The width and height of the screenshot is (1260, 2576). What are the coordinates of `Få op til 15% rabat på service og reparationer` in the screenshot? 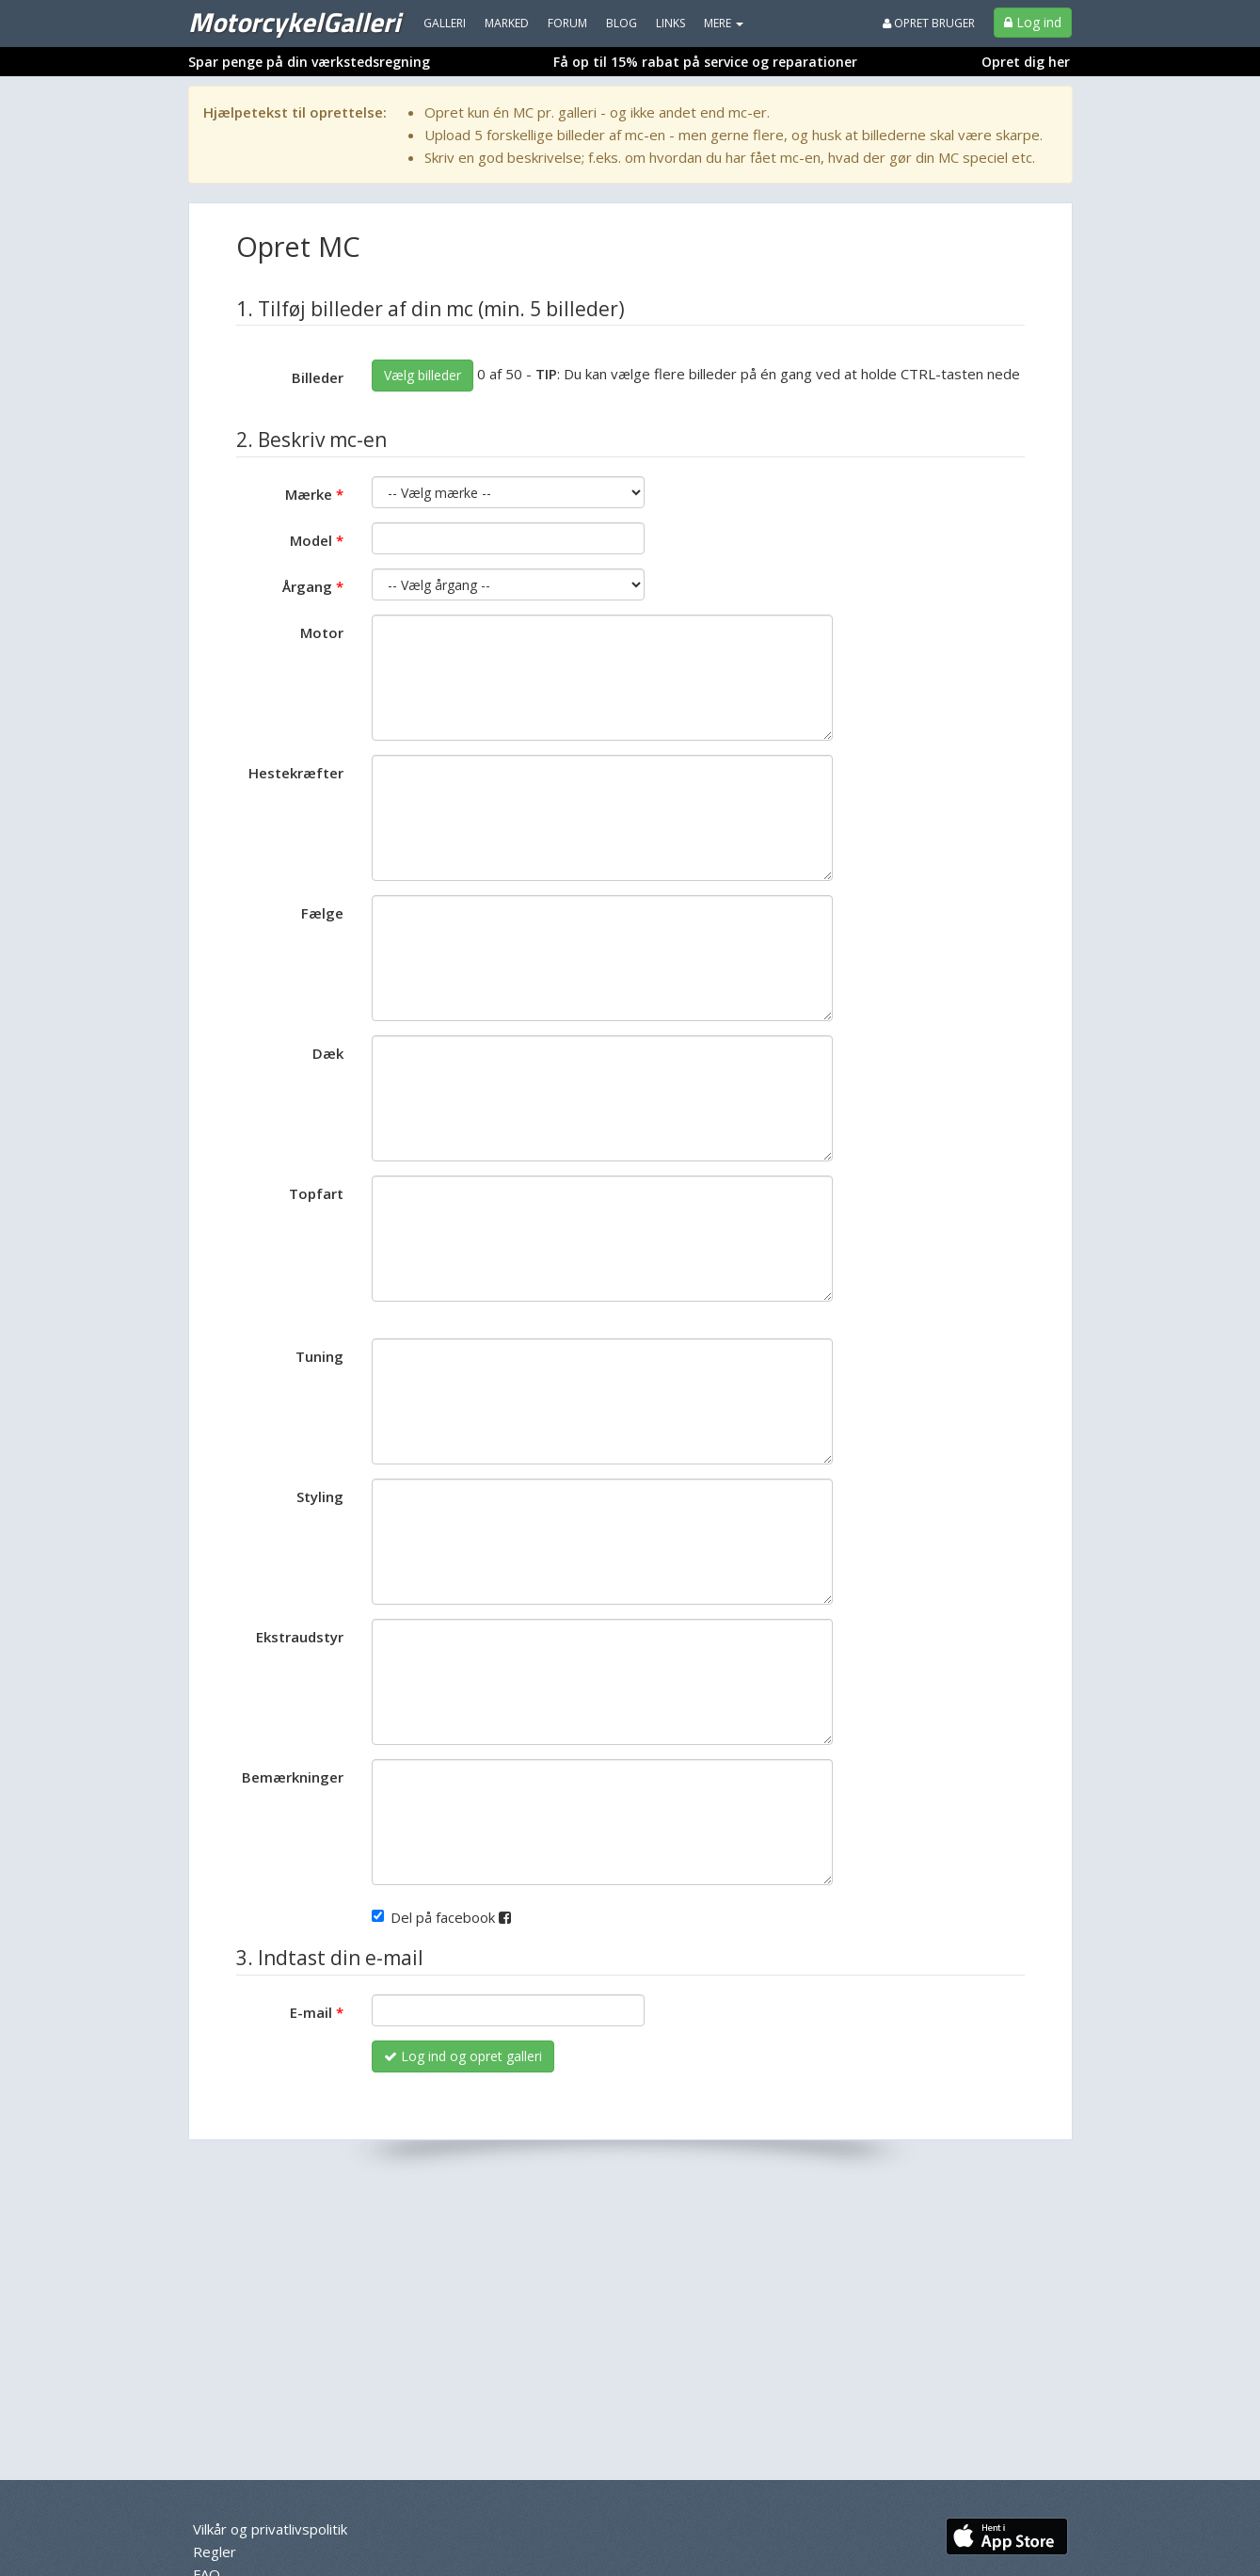 It's located at (705, 62).